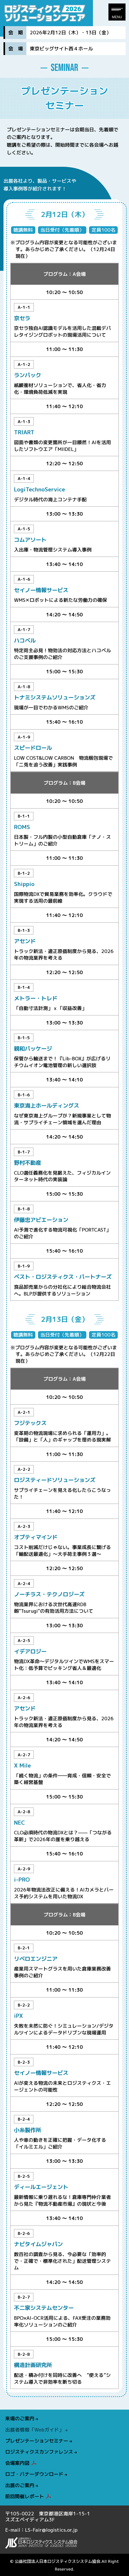 The image size is (129, 2576). I want to click on 来場のご案内, so click(19, 2418).